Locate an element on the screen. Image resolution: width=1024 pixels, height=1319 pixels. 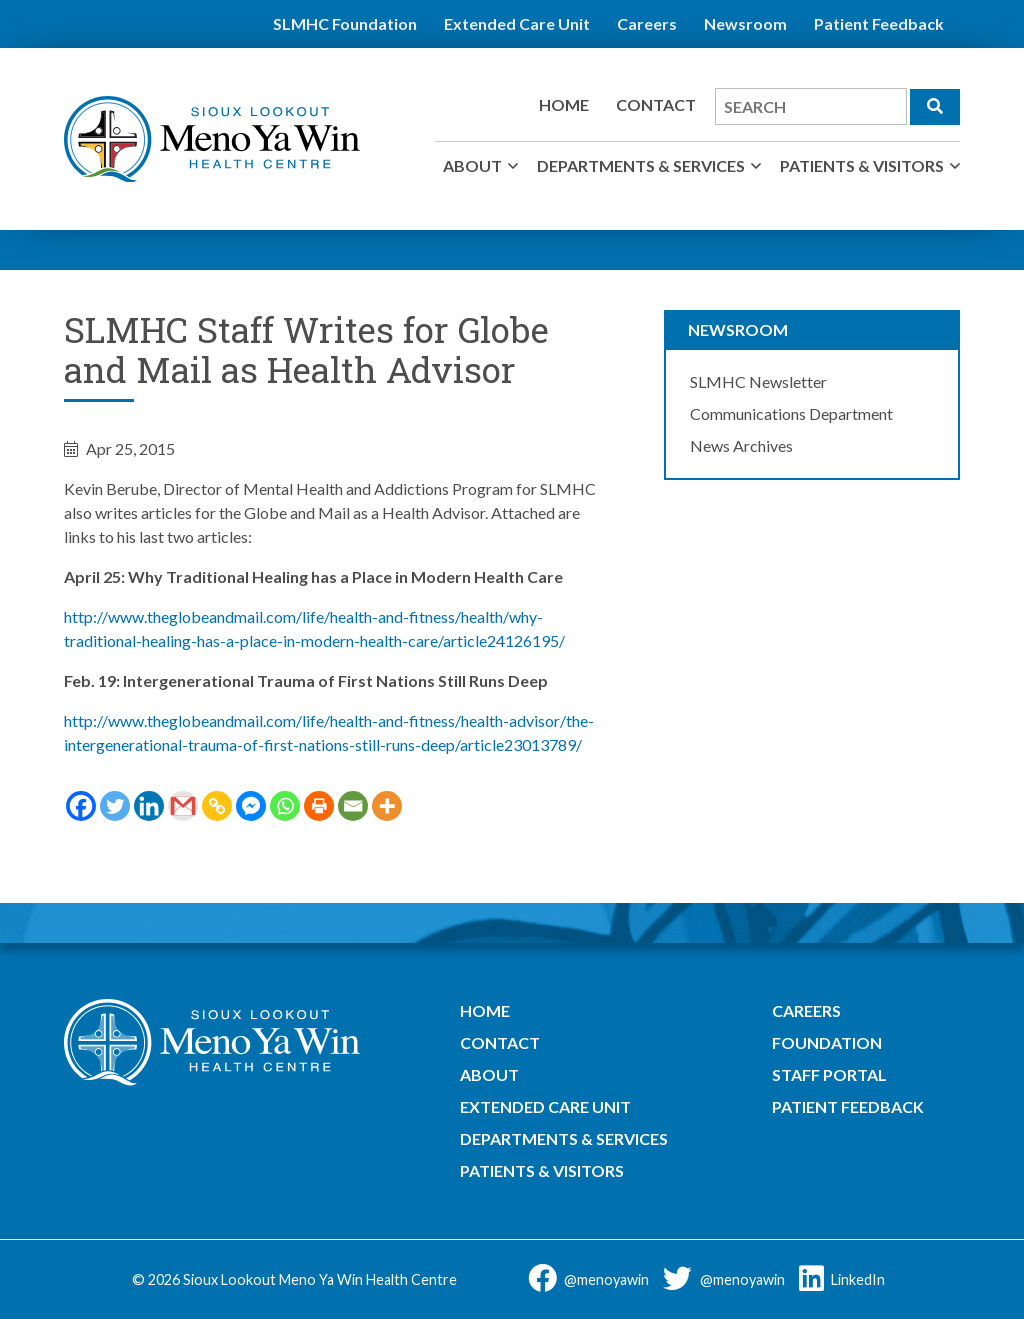
Contact is located at coordinates (656, 104).